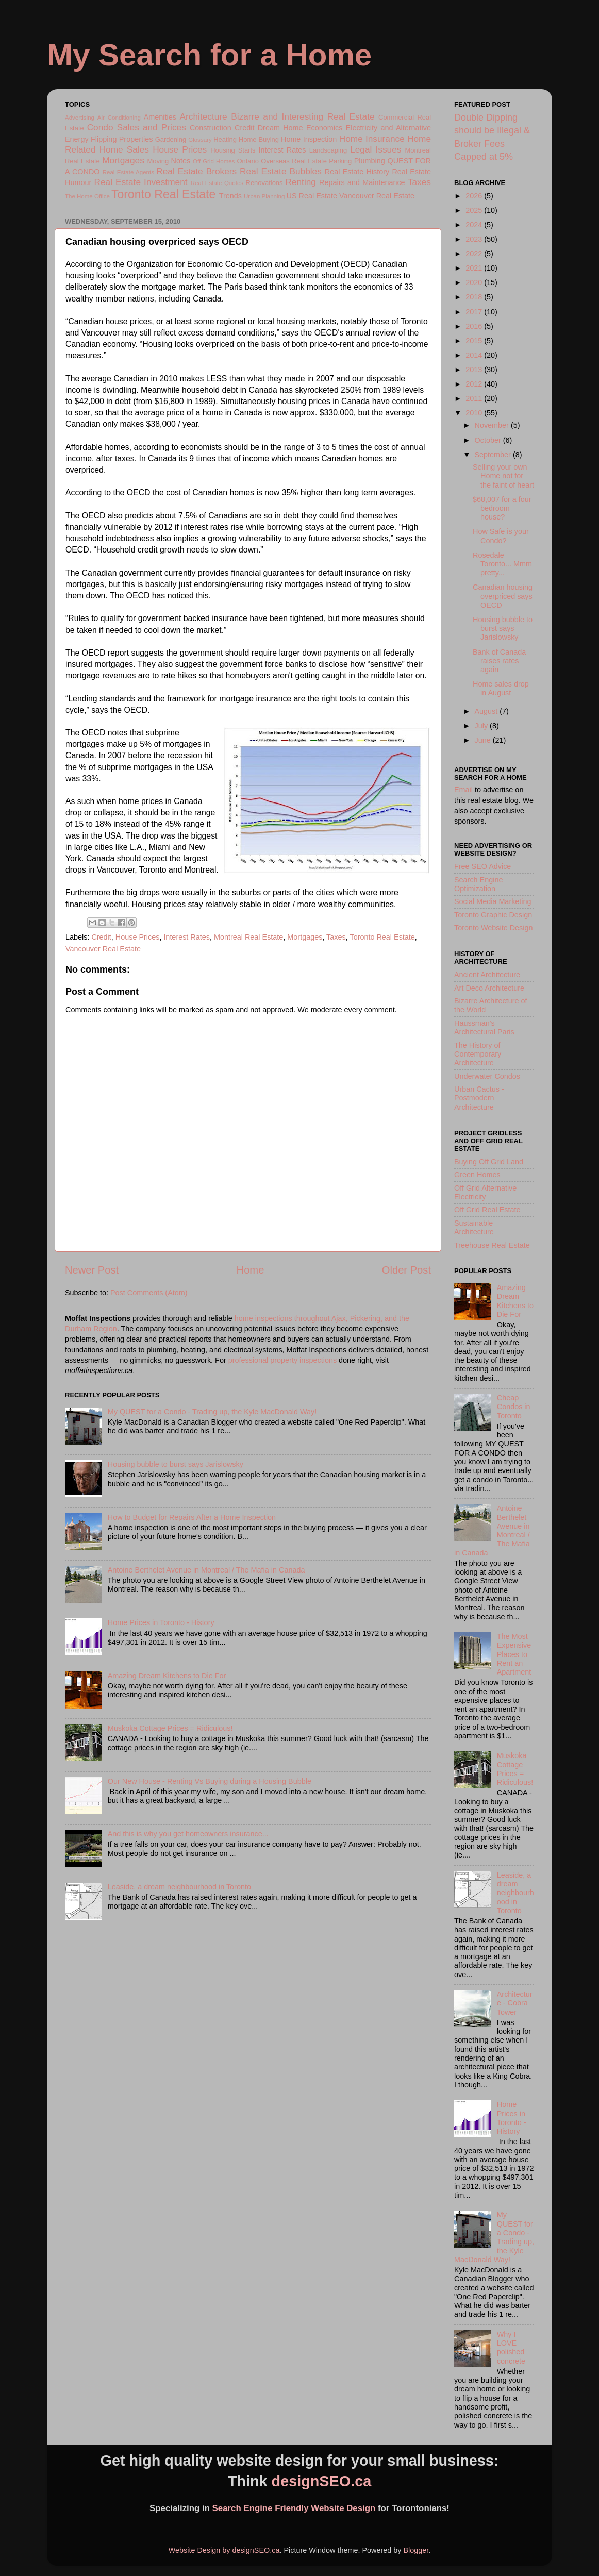  I want to click on Off Grid Real Estate, so click(487, 1210).